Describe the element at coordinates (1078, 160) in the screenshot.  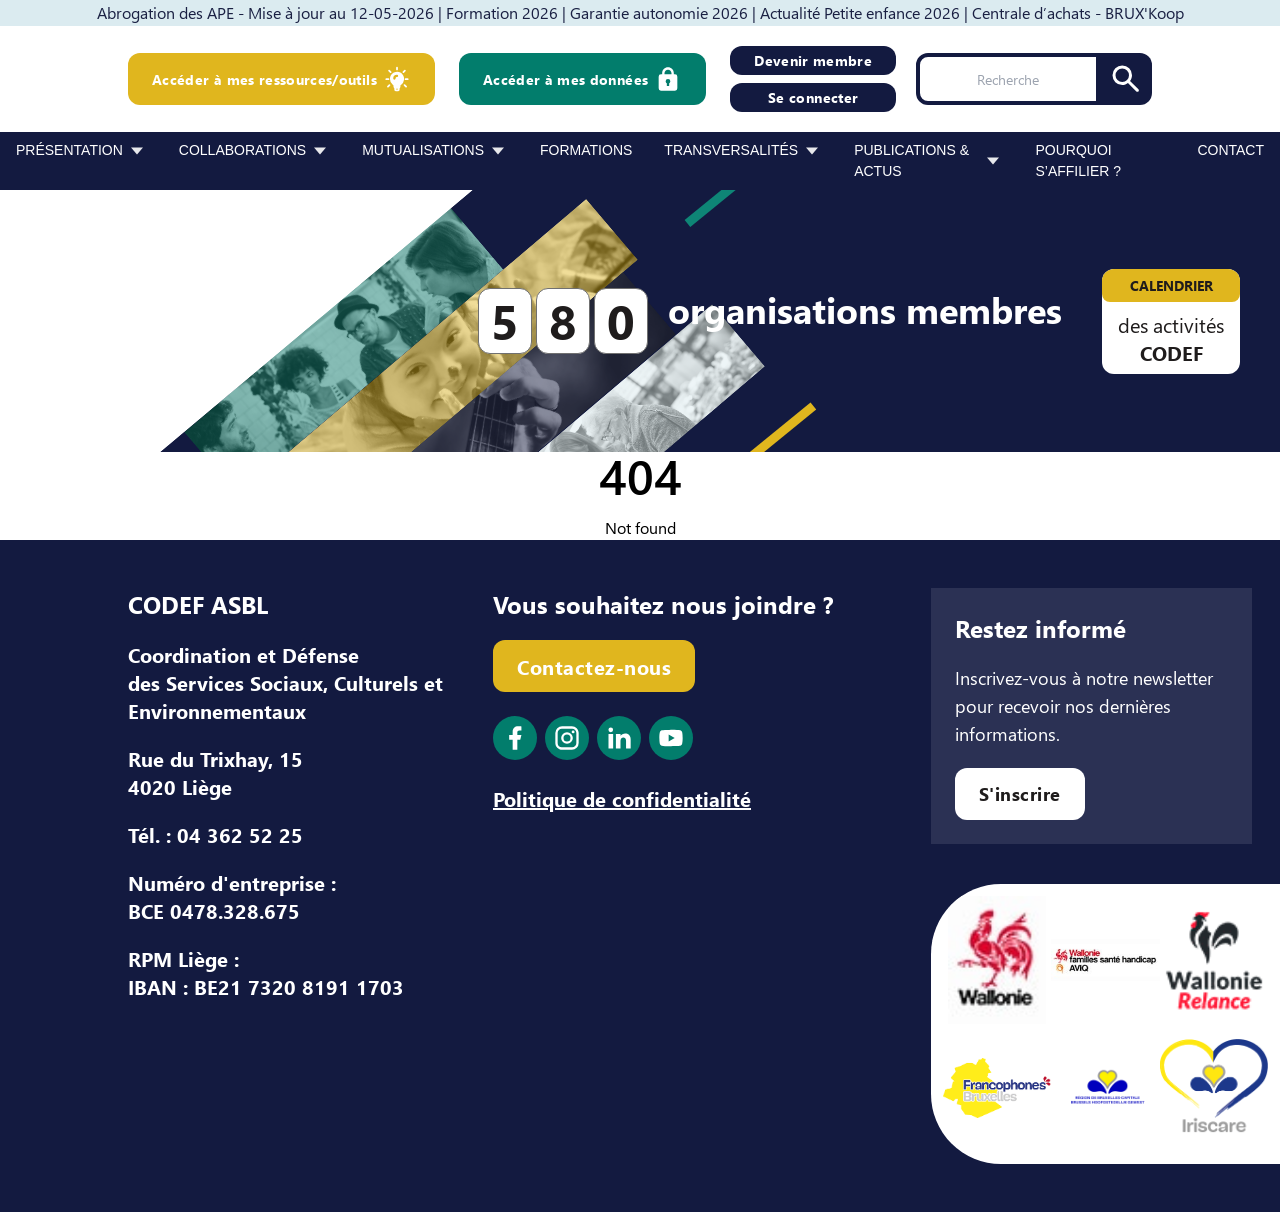
I see `Pourquoi s’affilier ?` at that location.